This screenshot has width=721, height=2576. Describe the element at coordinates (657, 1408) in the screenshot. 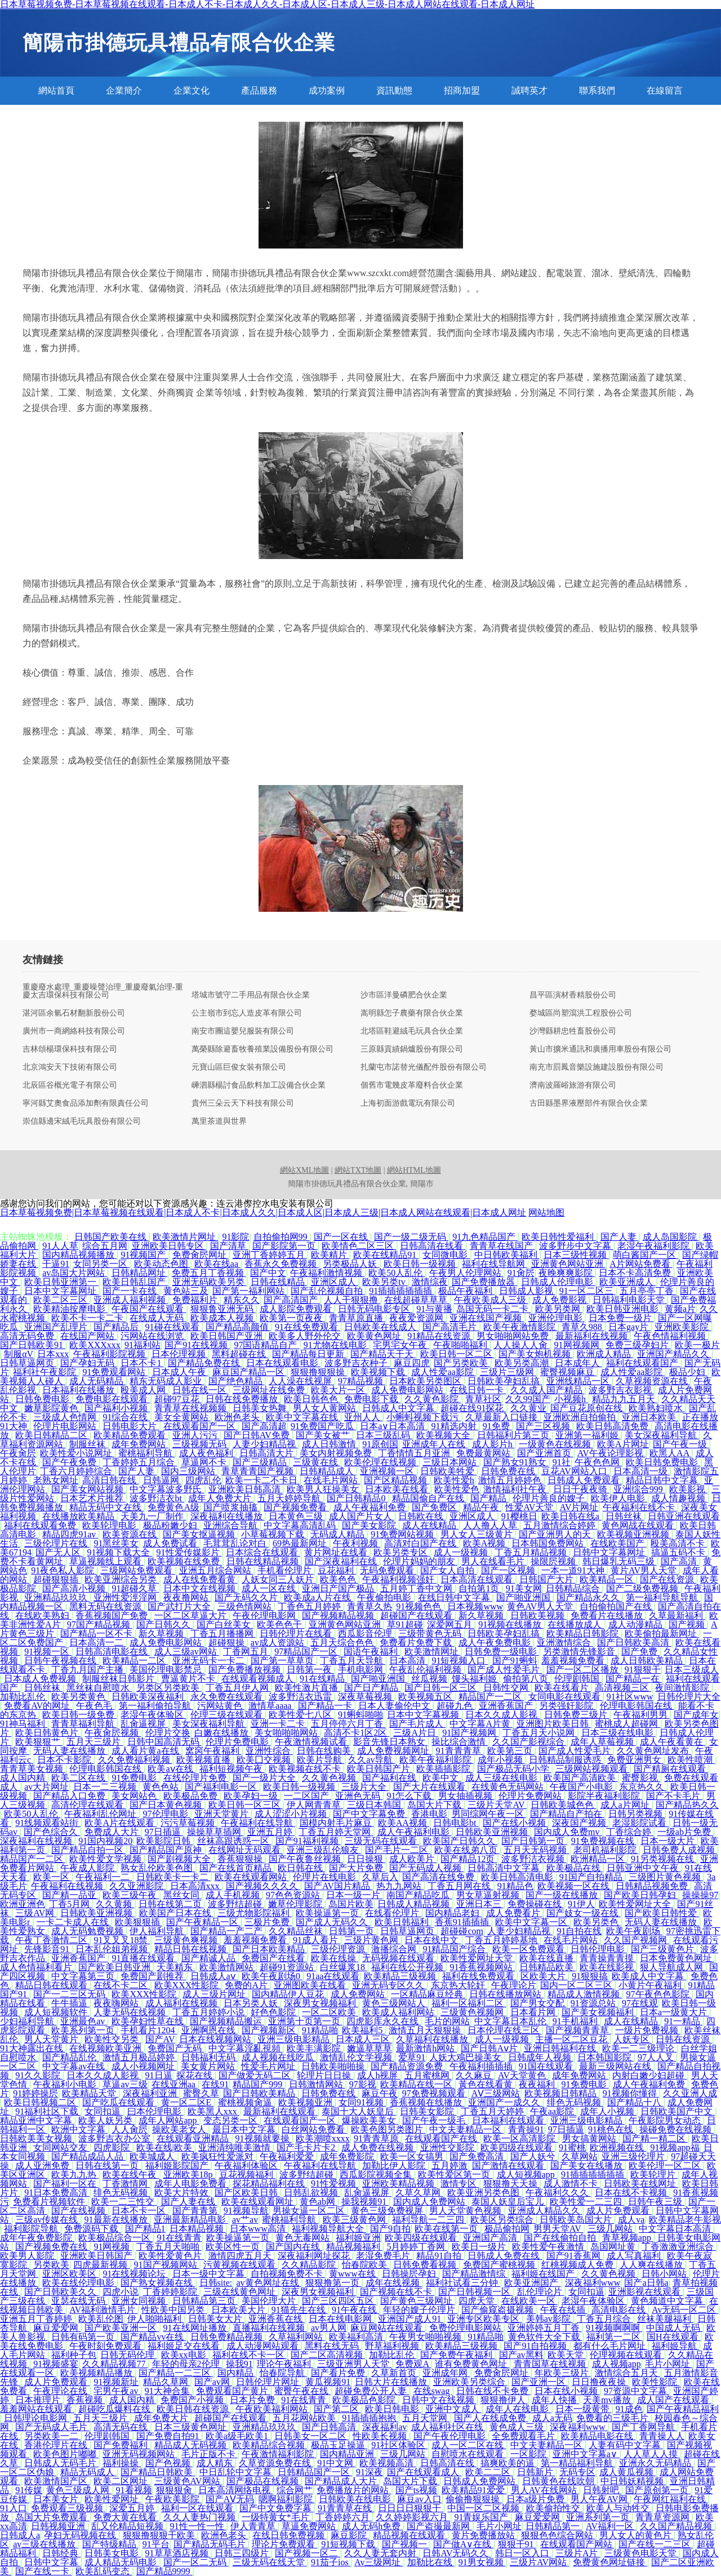

I see `欧美熟妇喷水` at that location.